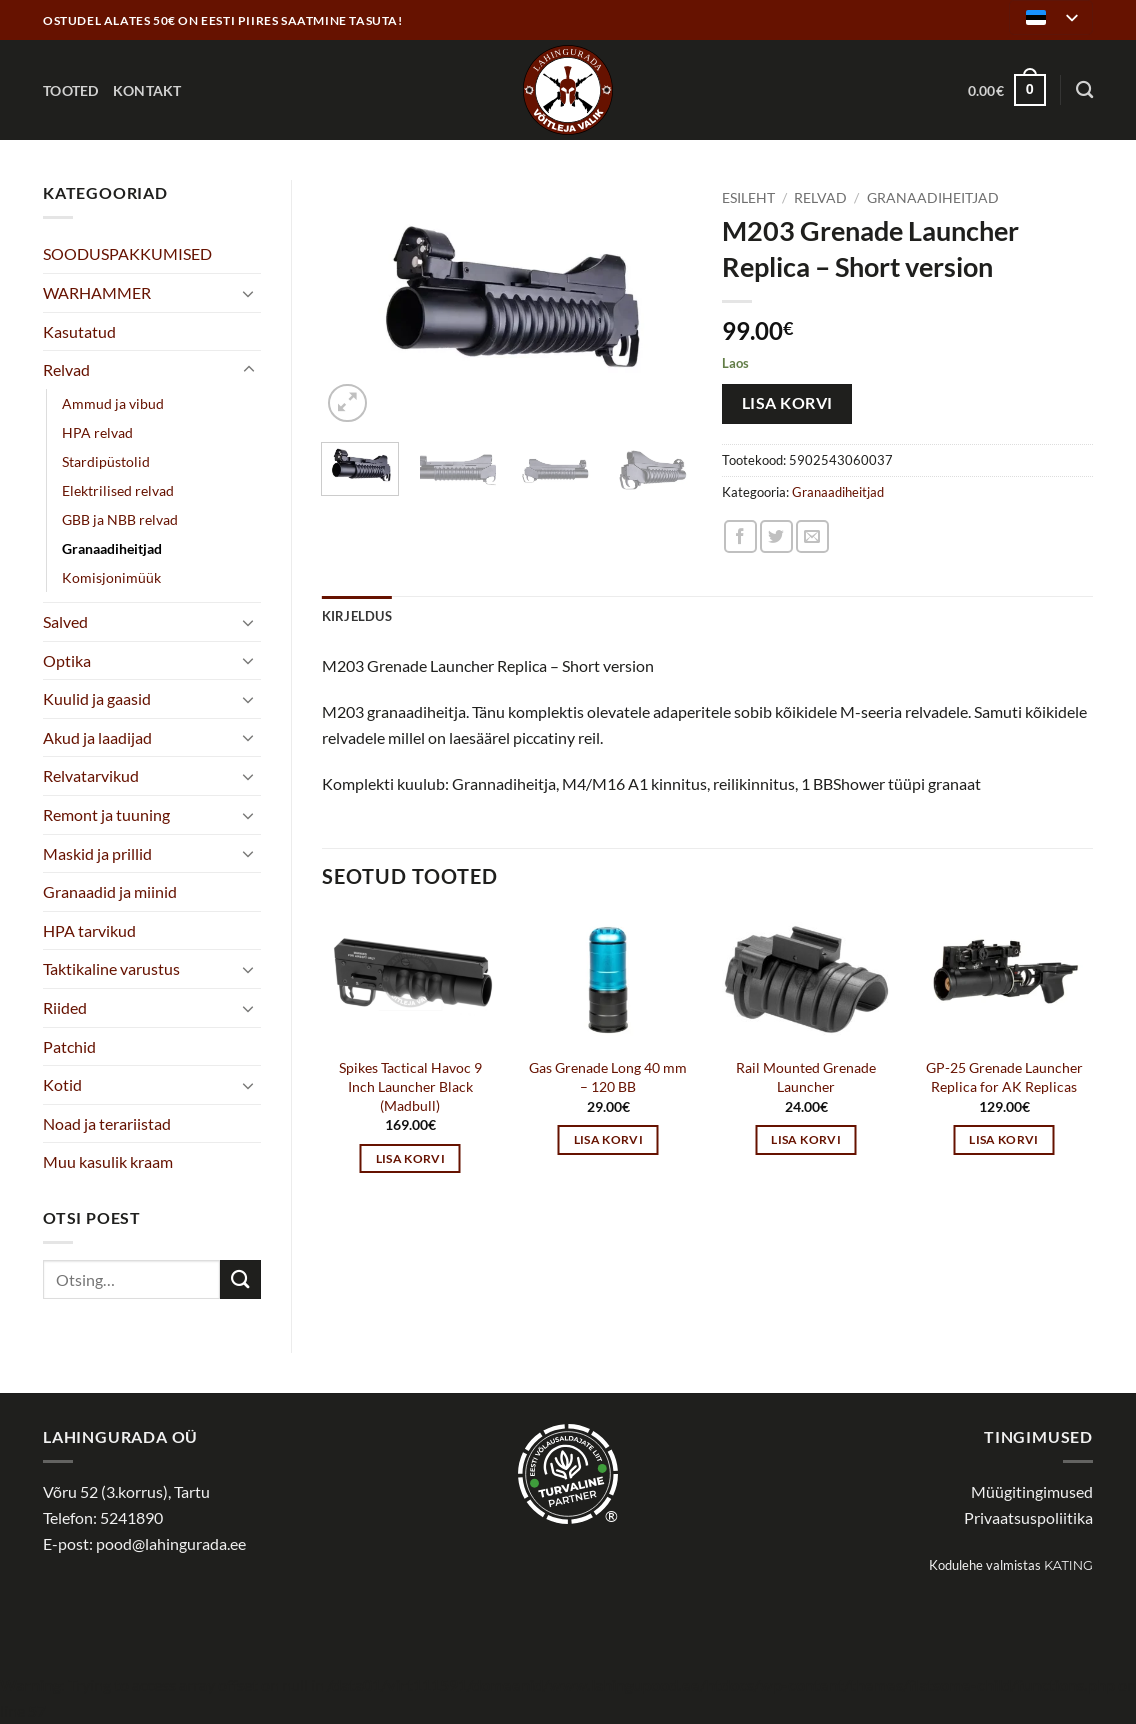 This screenshot has height=1724, width=1136. What do you see at coordinates (62, 1084) in the screenshot?
I see `Kotid` at bounding box center [62, 1084].